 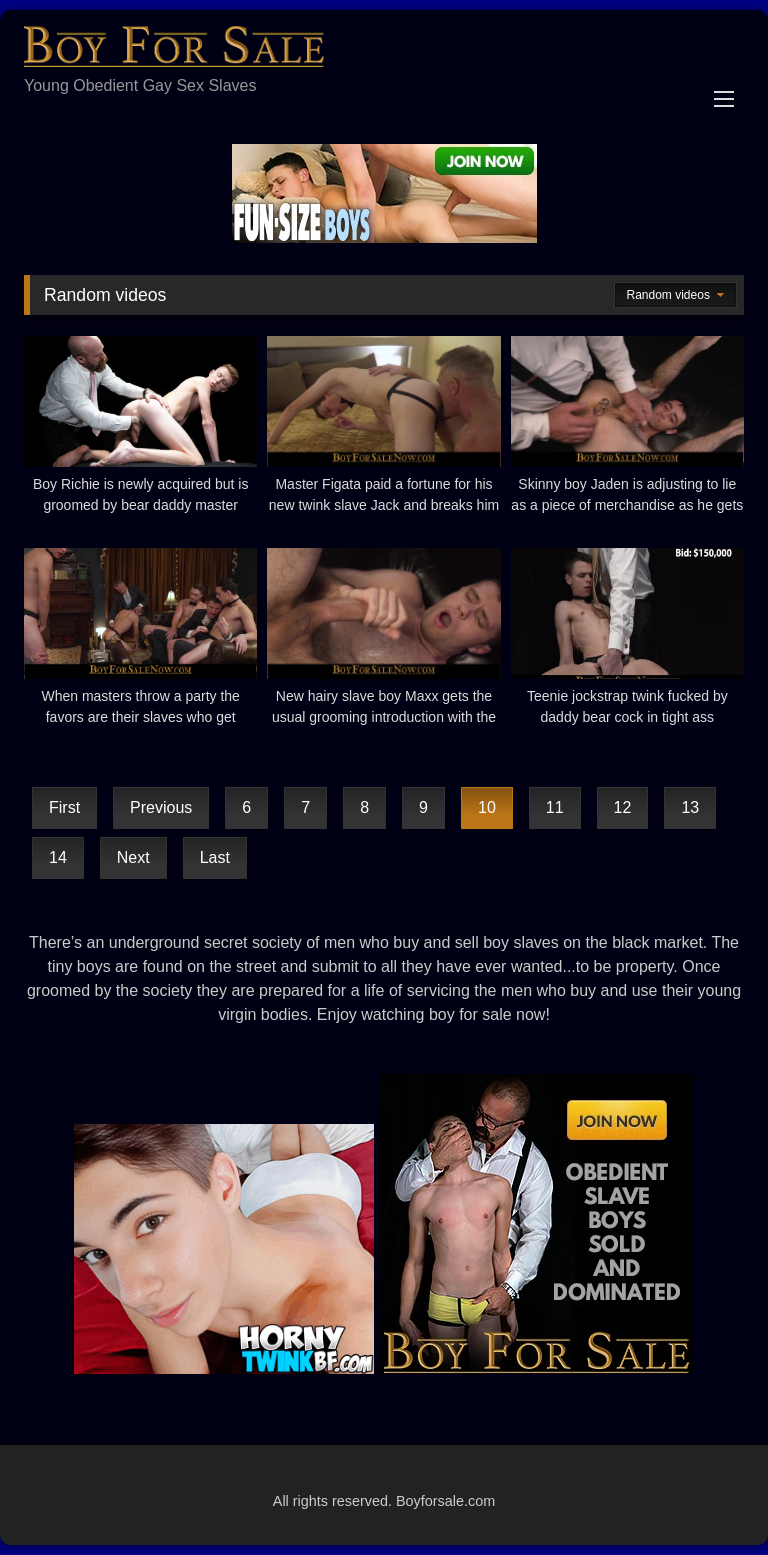 I want to click on First, so click(x=64, y=807).